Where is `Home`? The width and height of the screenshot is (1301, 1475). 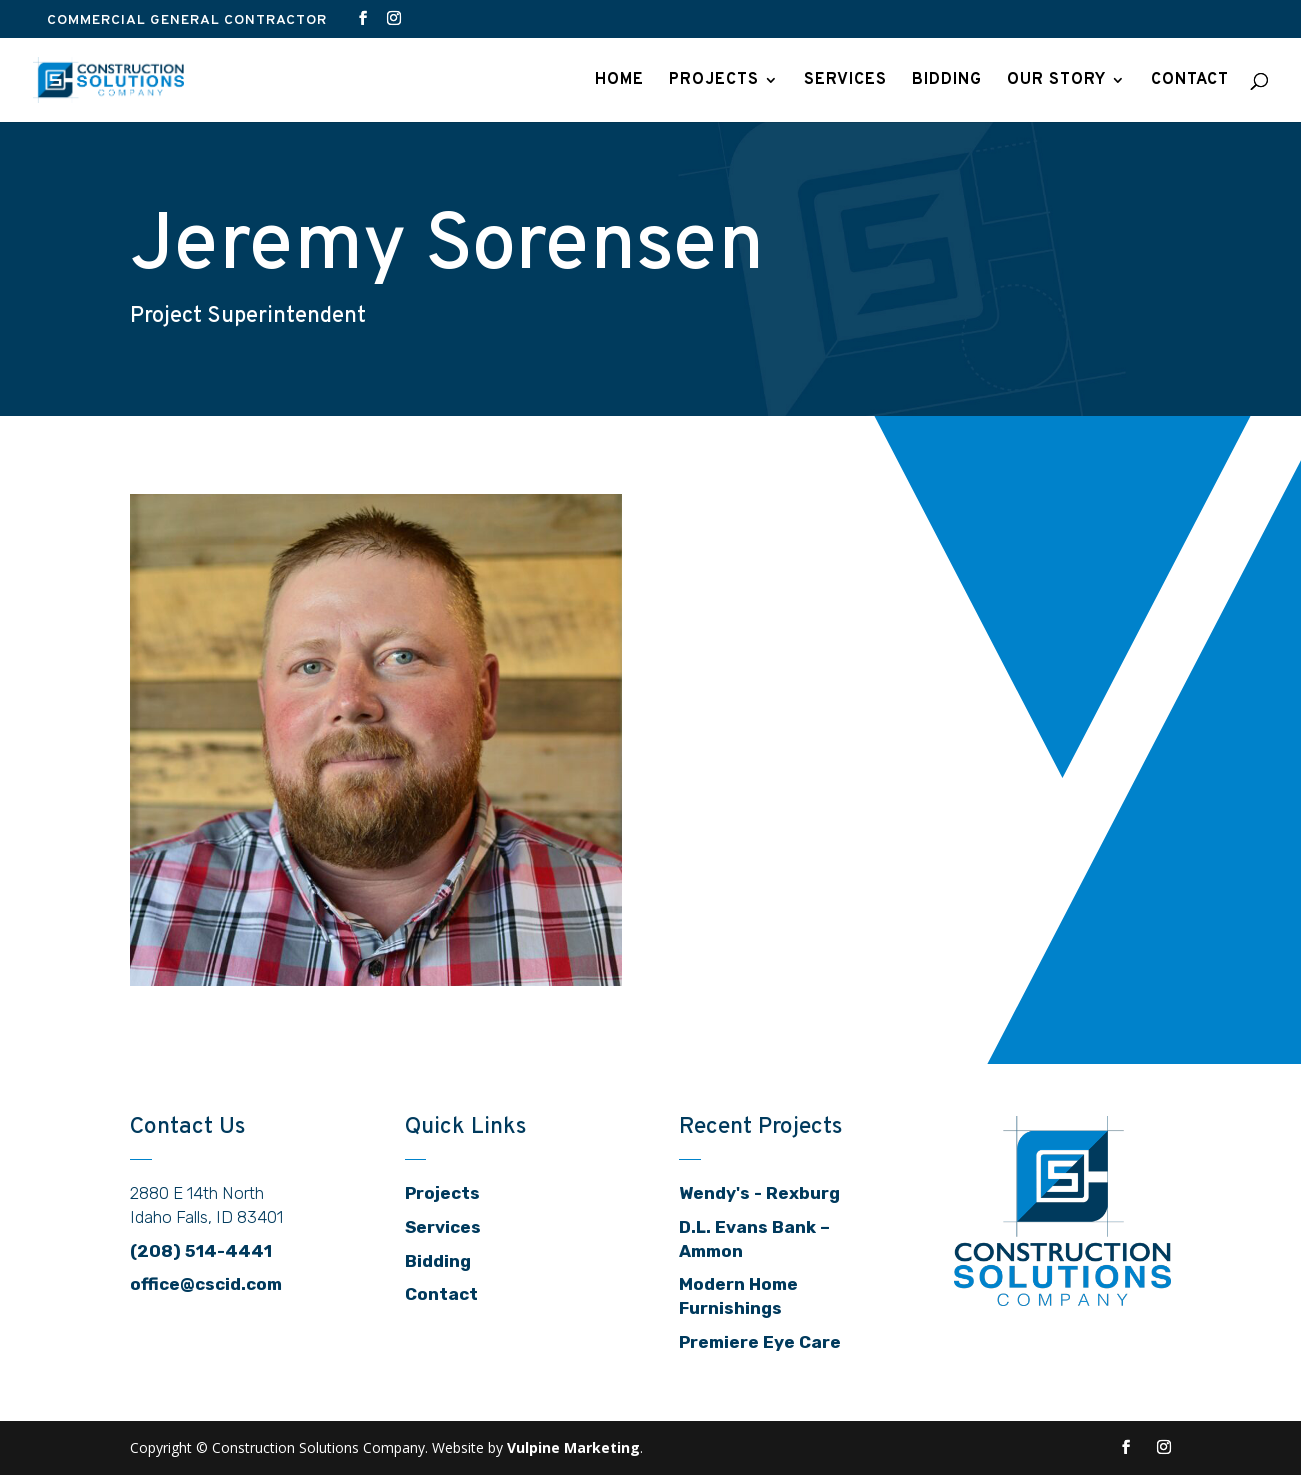 Home is located at coordinates (619, 81).